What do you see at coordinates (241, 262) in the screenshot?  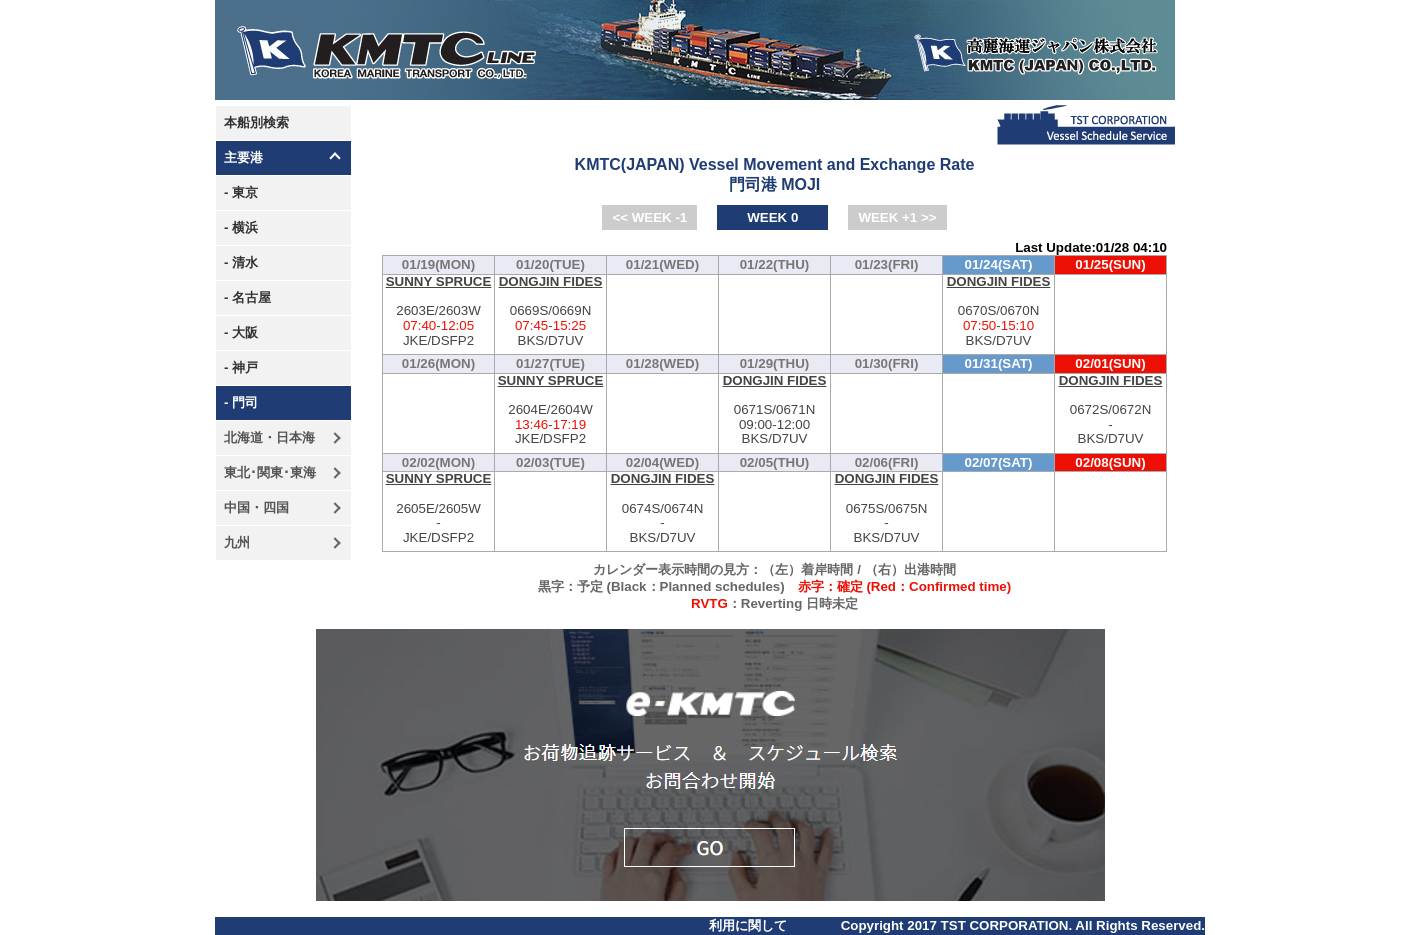 I see `- 清水` at bounding box center [241, 262].